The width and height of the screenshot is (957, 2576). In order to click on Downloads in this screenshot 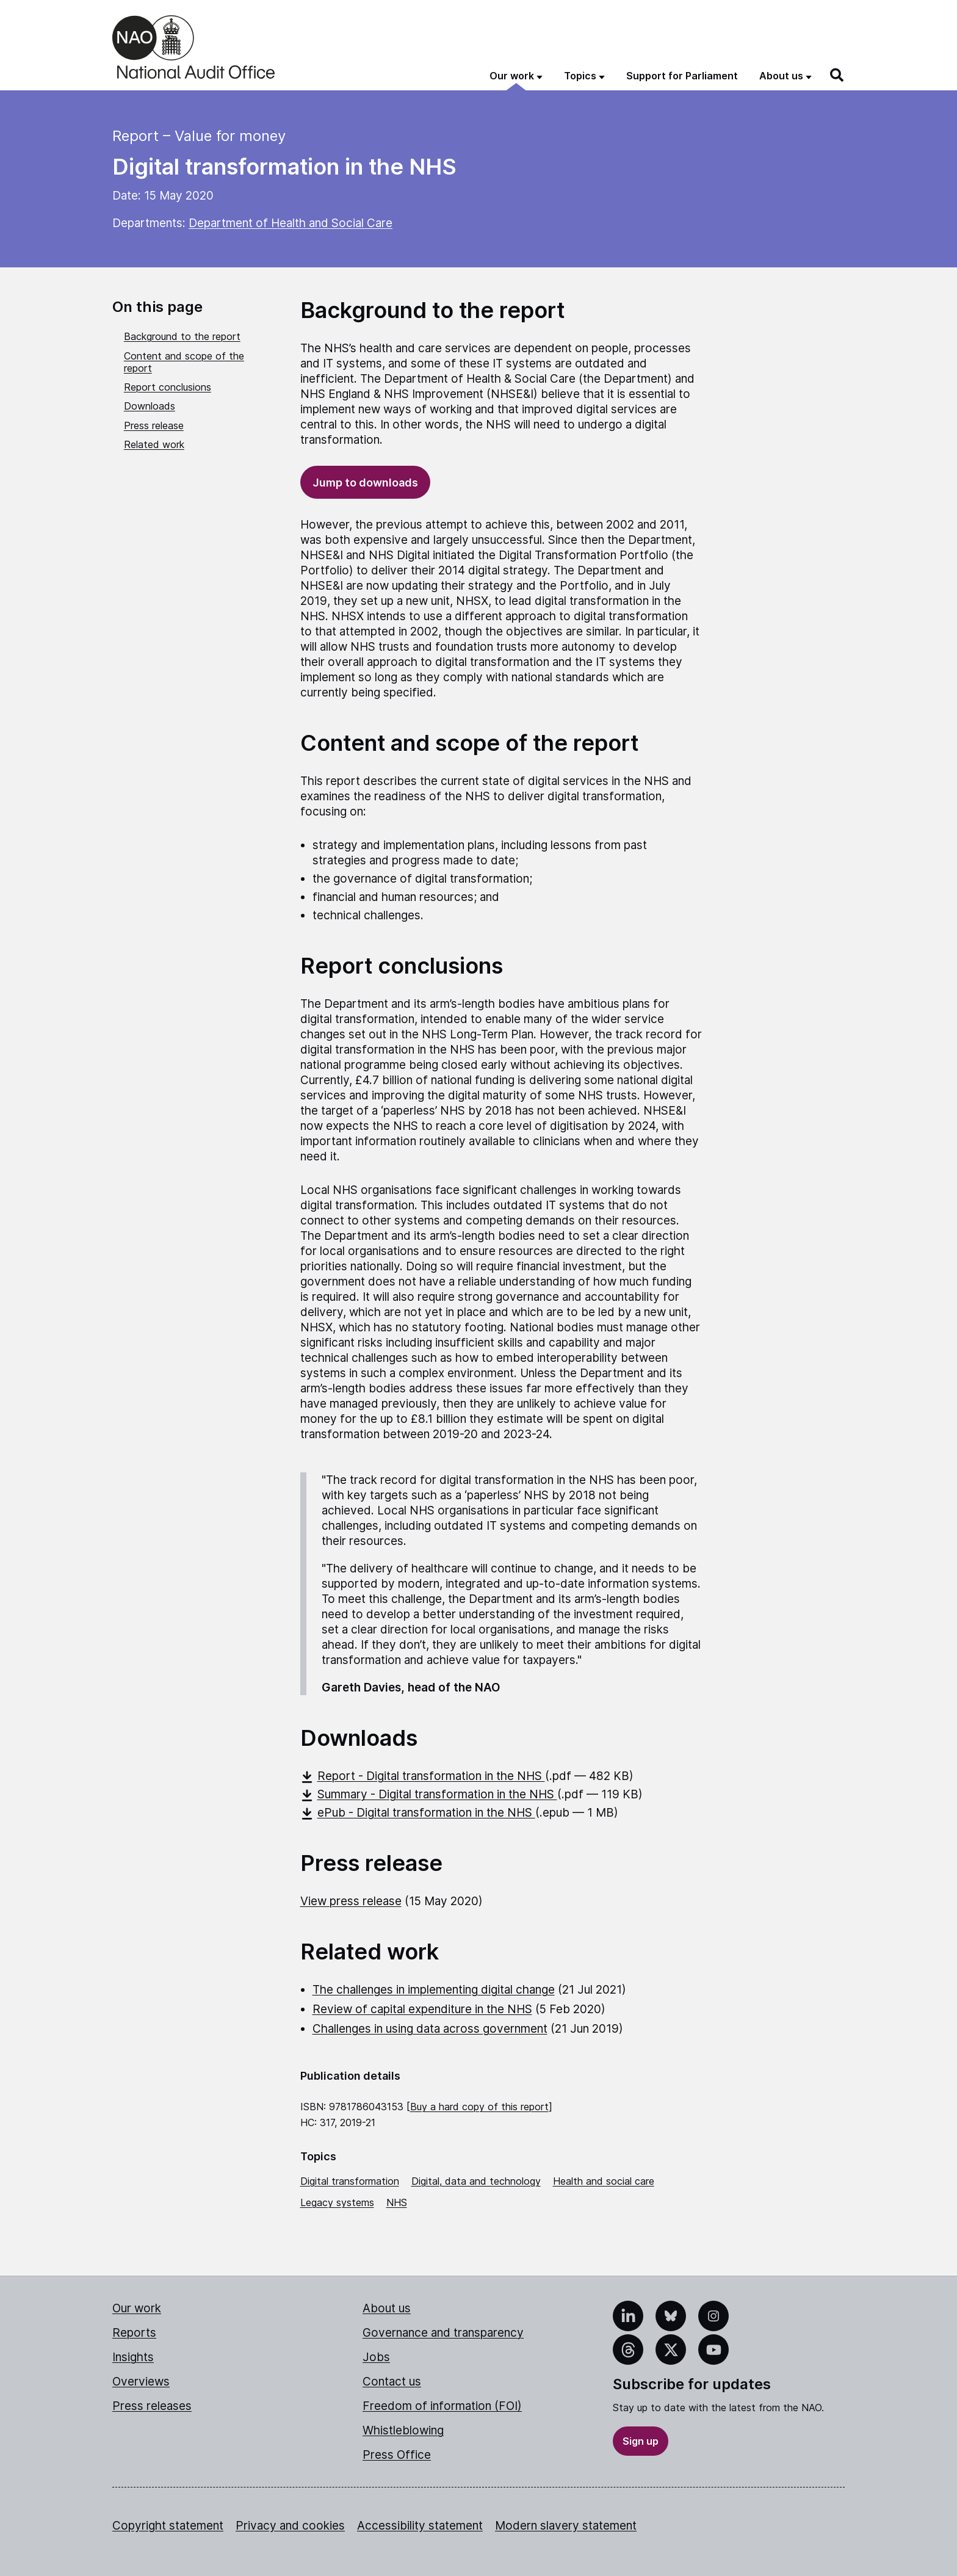, I will do `click(149, 406)`.